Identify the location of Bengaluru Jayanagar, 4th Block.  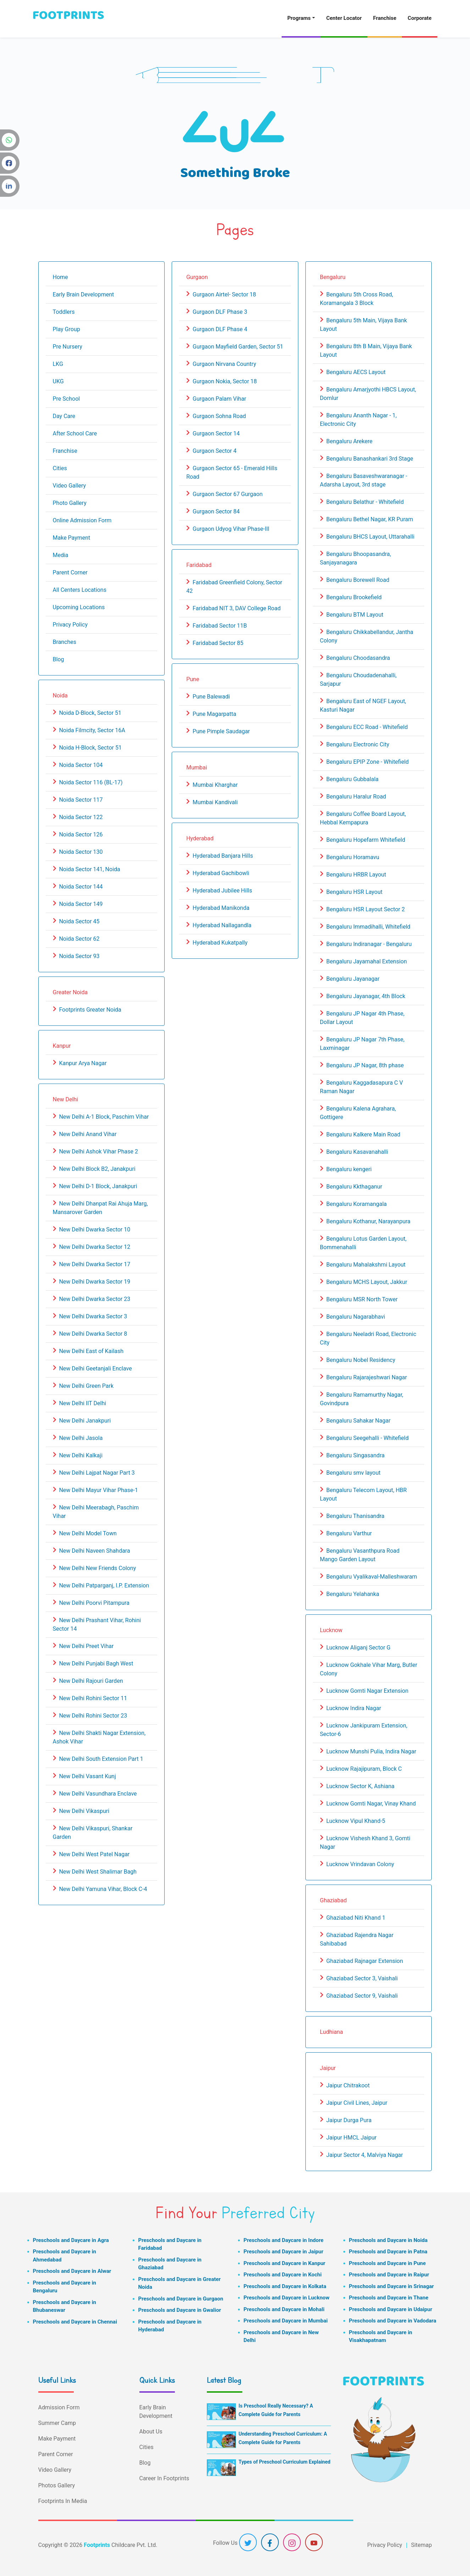
(365, 996).